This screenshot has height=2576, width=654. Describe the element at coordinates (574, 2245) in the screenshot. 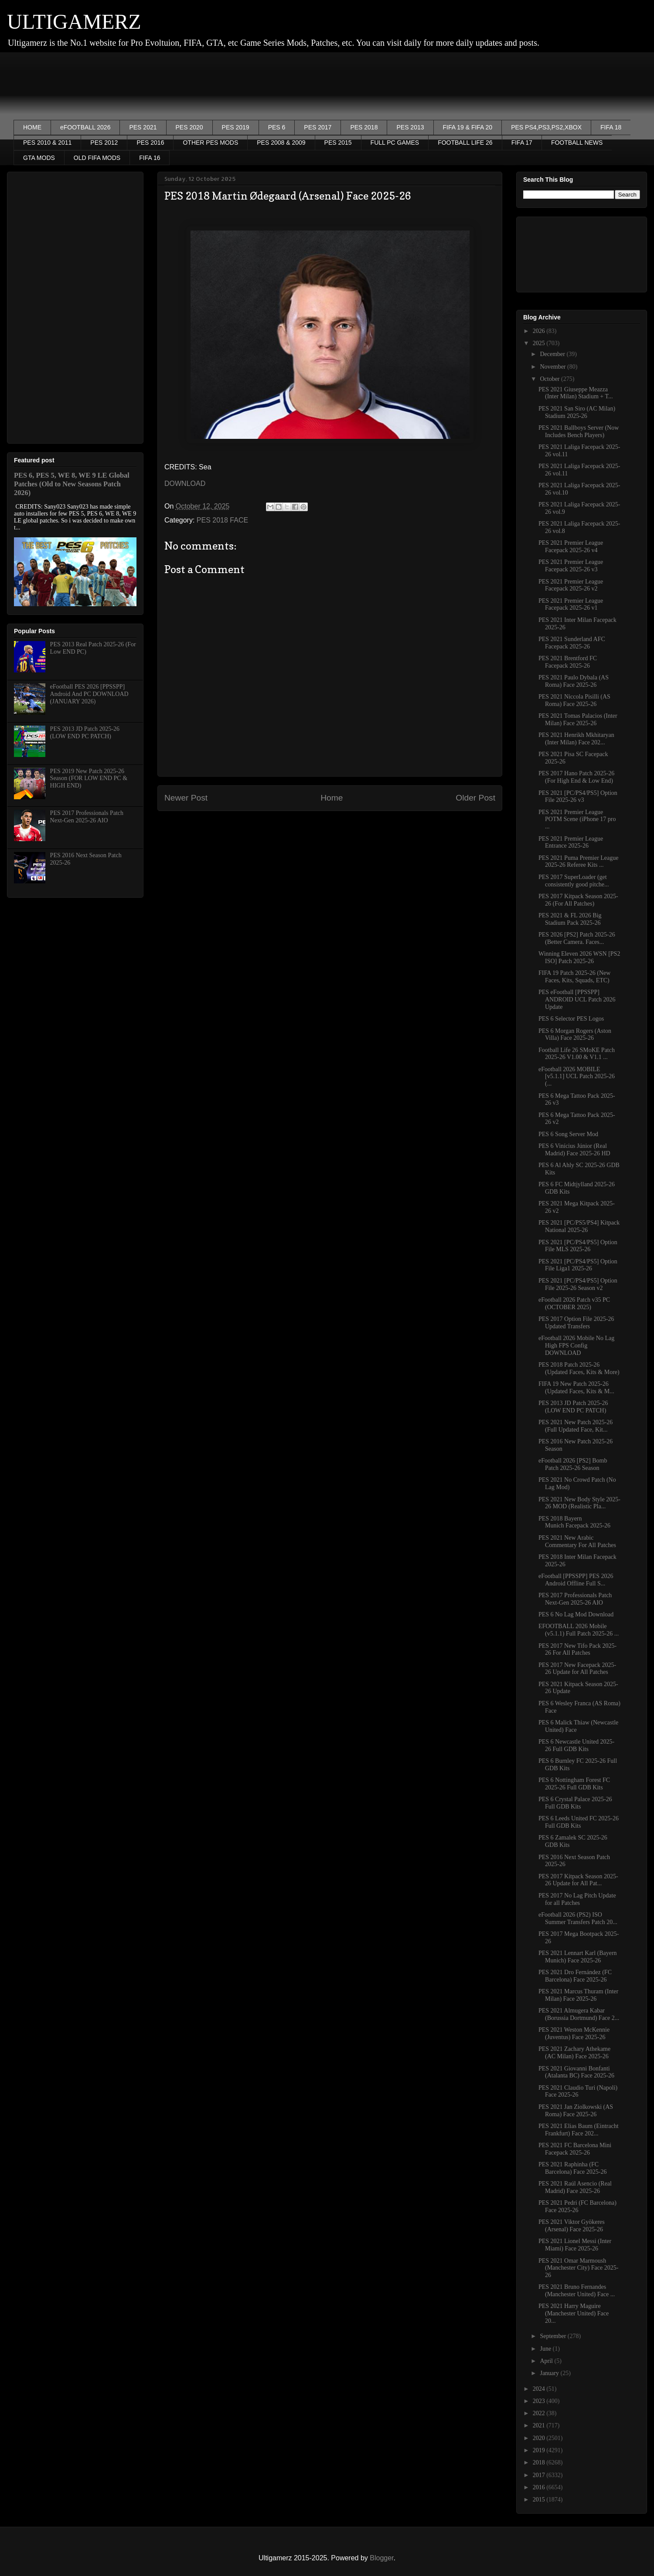

I see `PES 2021 Lionel Messi (Inter Miami) Face 2025-26` at that location.